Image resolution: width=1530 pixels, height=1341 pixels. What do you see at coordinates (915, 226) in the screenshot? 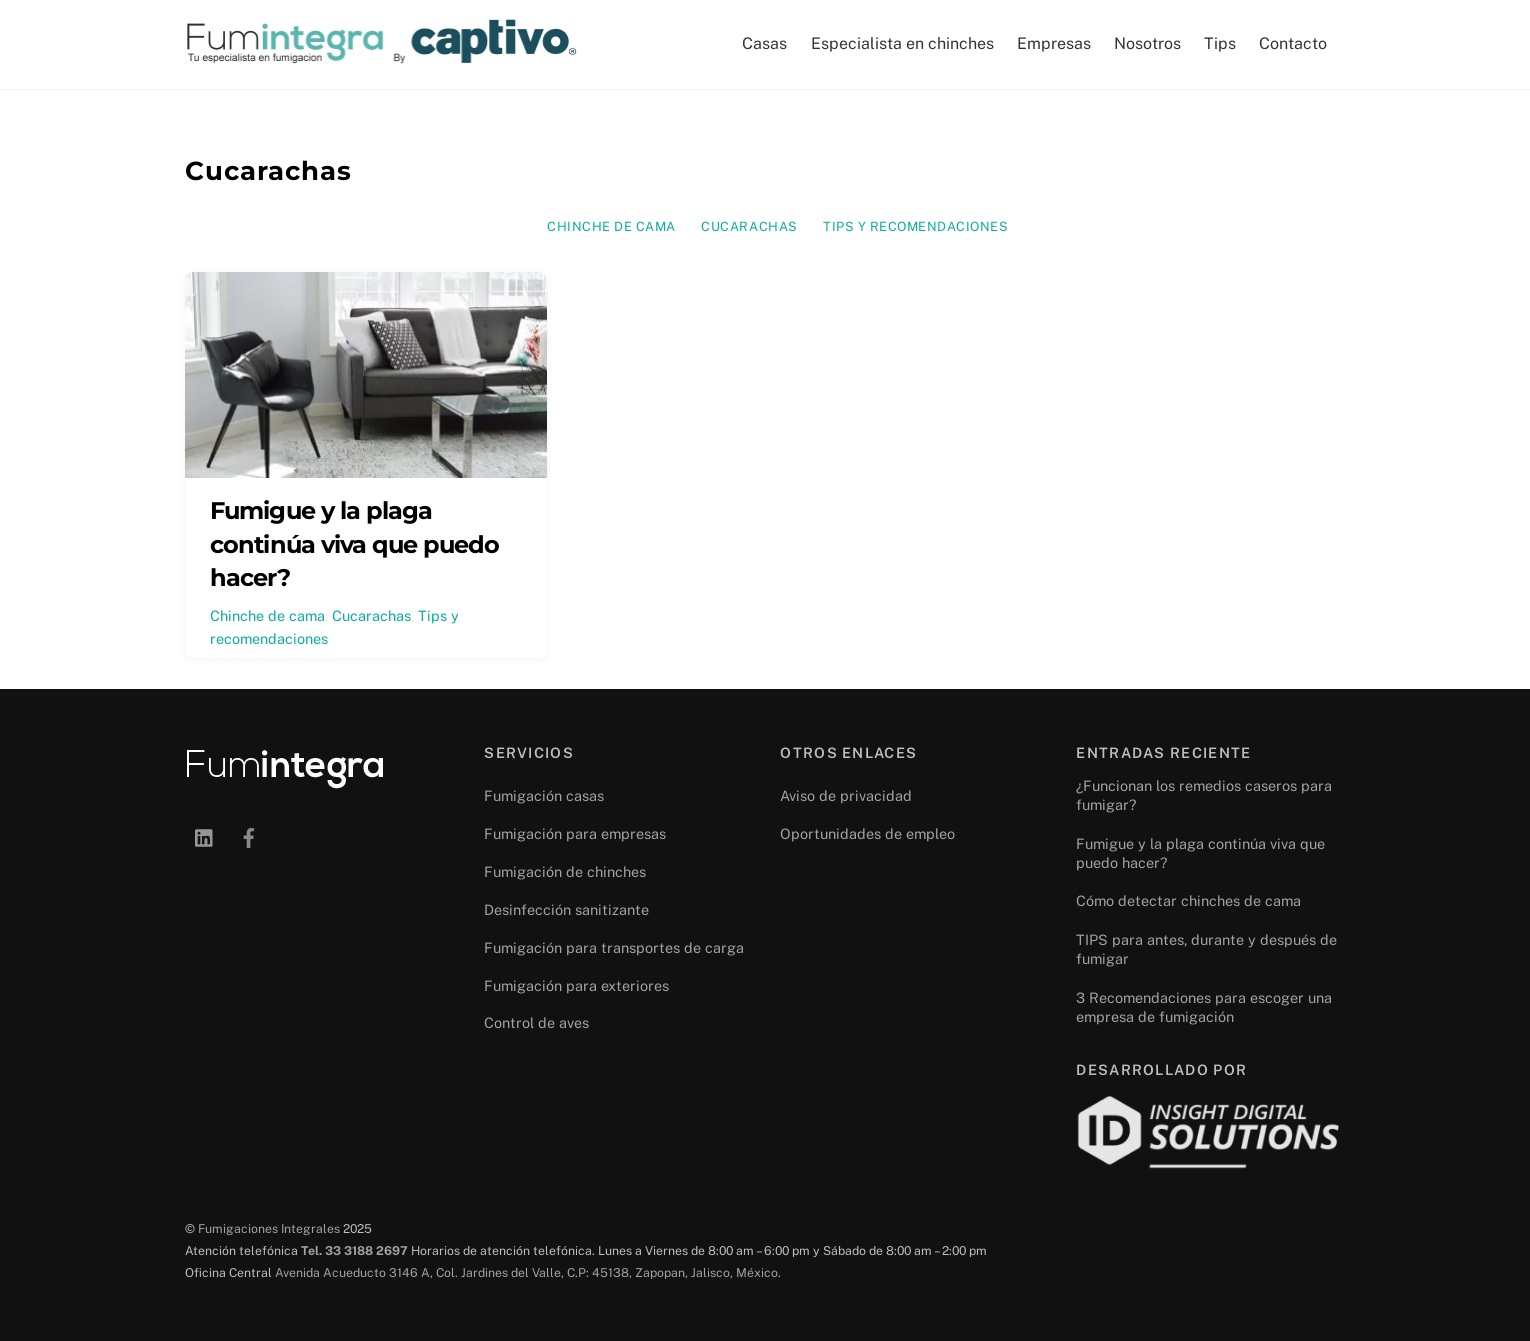
I see `Tips y recomendaciones` at bounding box center [915, 226].